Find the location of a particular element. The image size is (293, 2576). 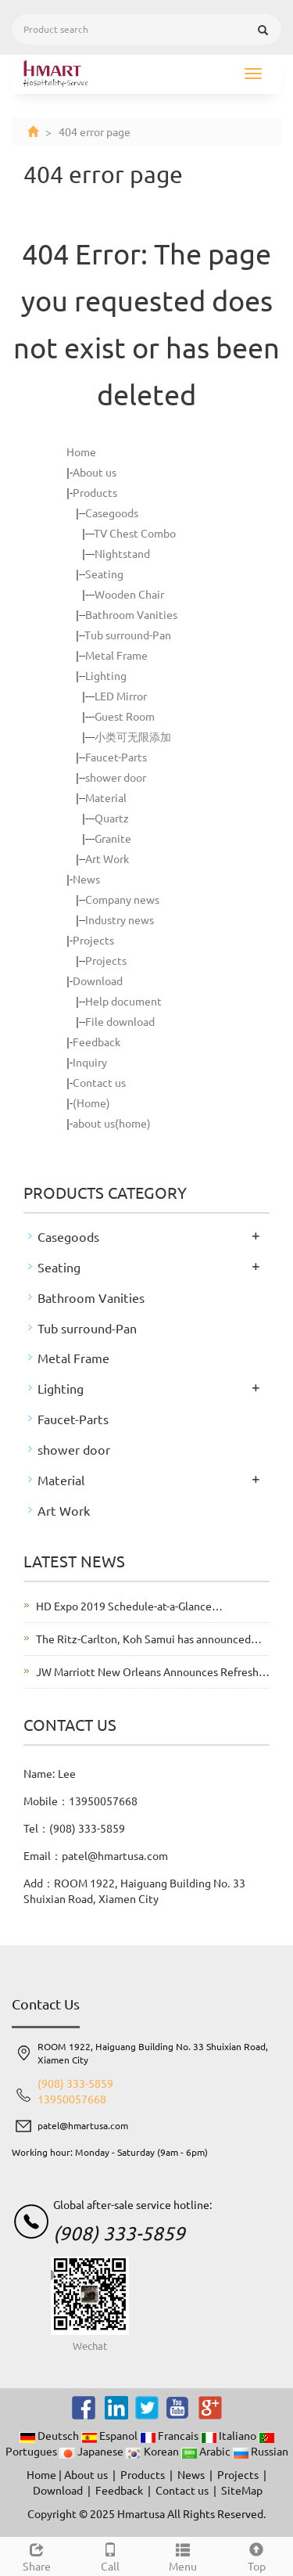

Material is located at coordinates (106, 797).